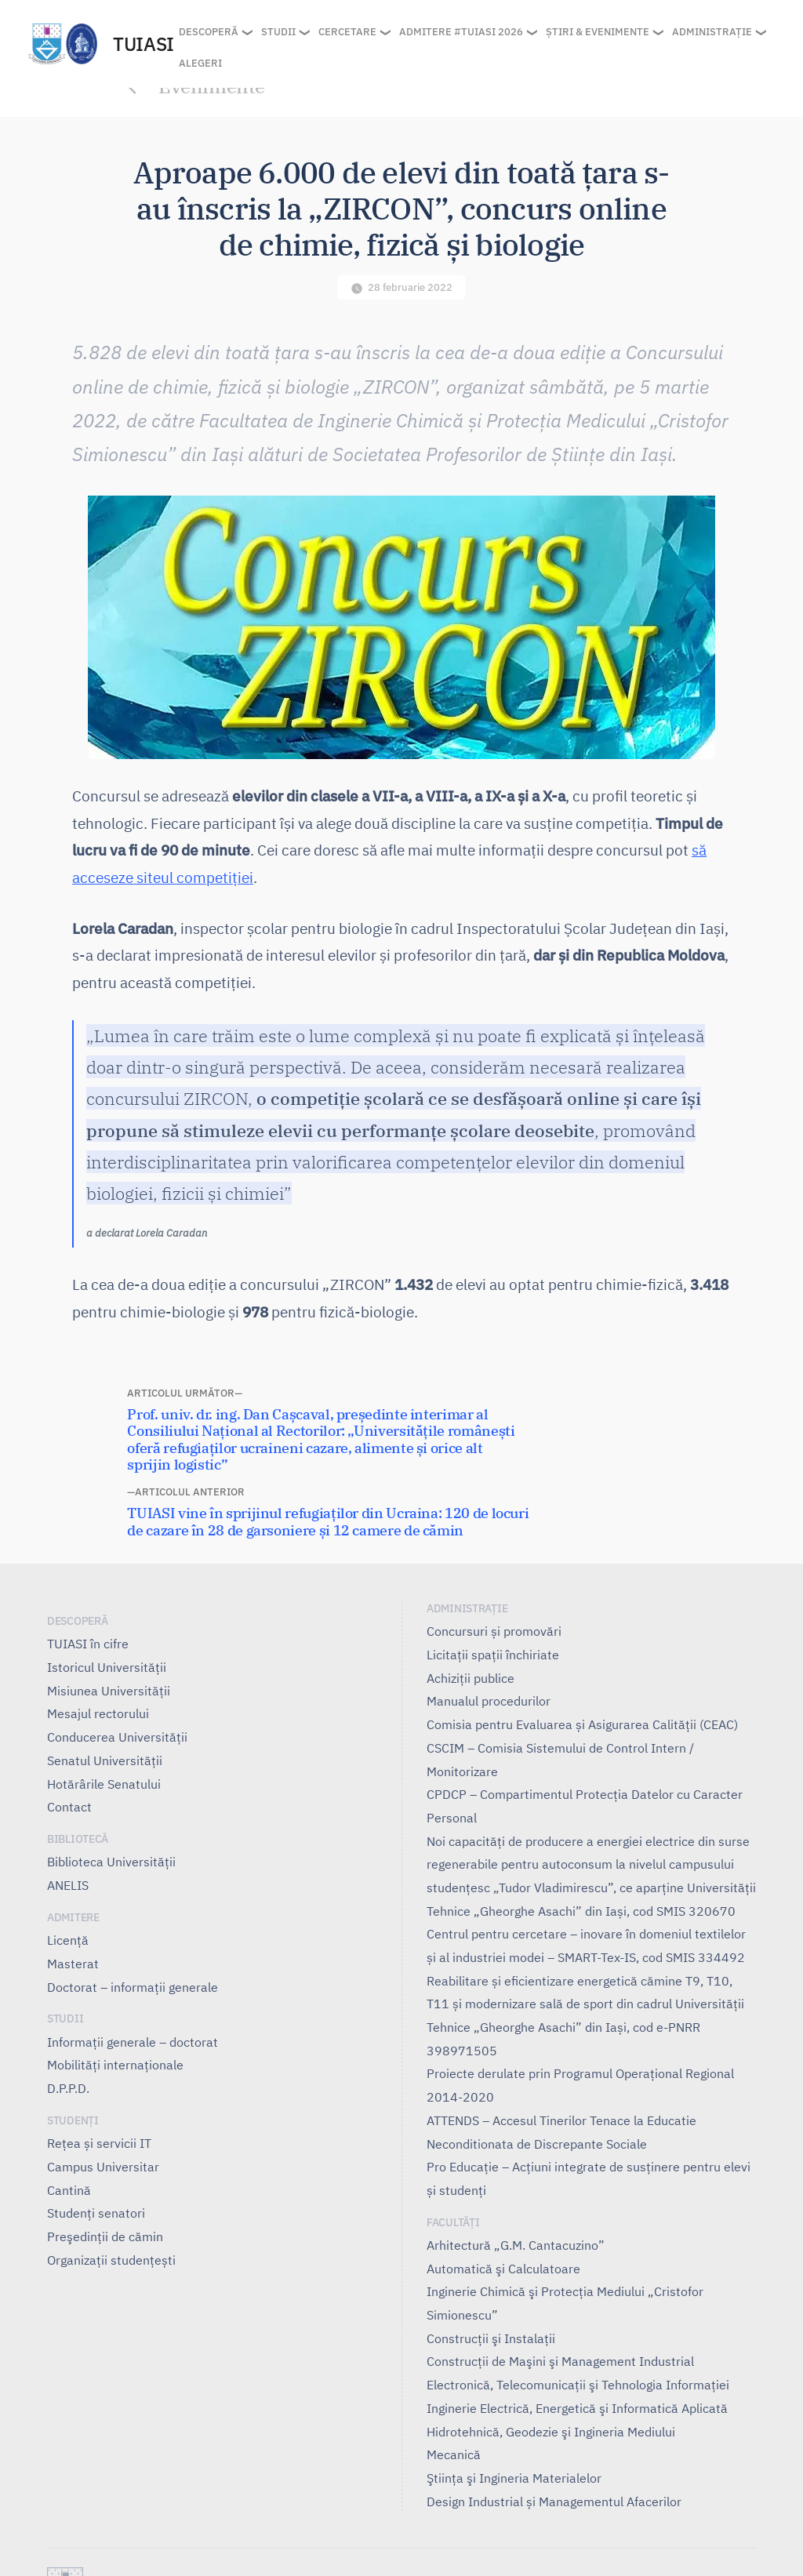 Image resolution: width=803 pixels, height=2576 pixels. Describe the element at coordinates (516, 2245) in the screenshot. I see `Arhitectură „G.M. Cantacuzino”` at that location.